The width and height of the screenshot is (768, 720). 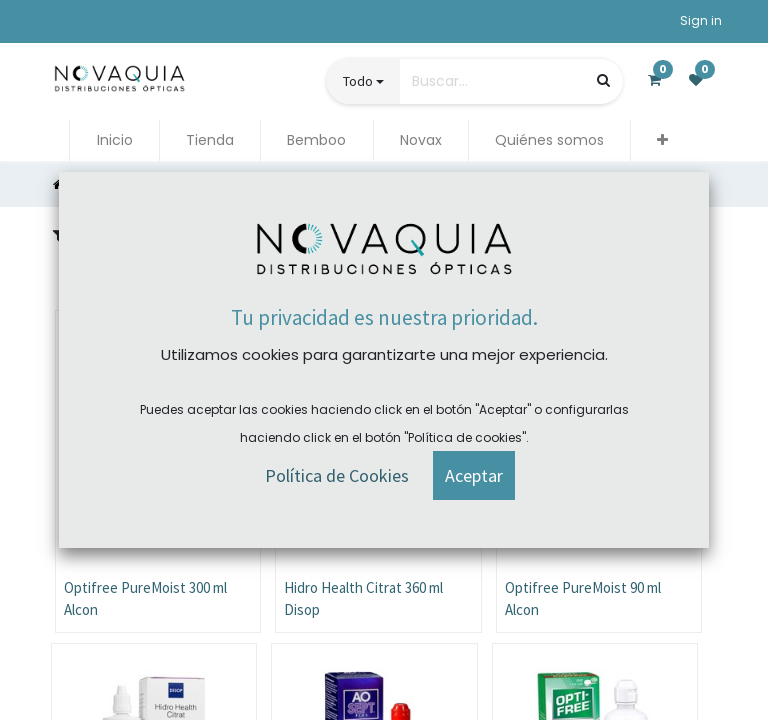 I want to click on [Búsqueda], so click(x=603, y=80).